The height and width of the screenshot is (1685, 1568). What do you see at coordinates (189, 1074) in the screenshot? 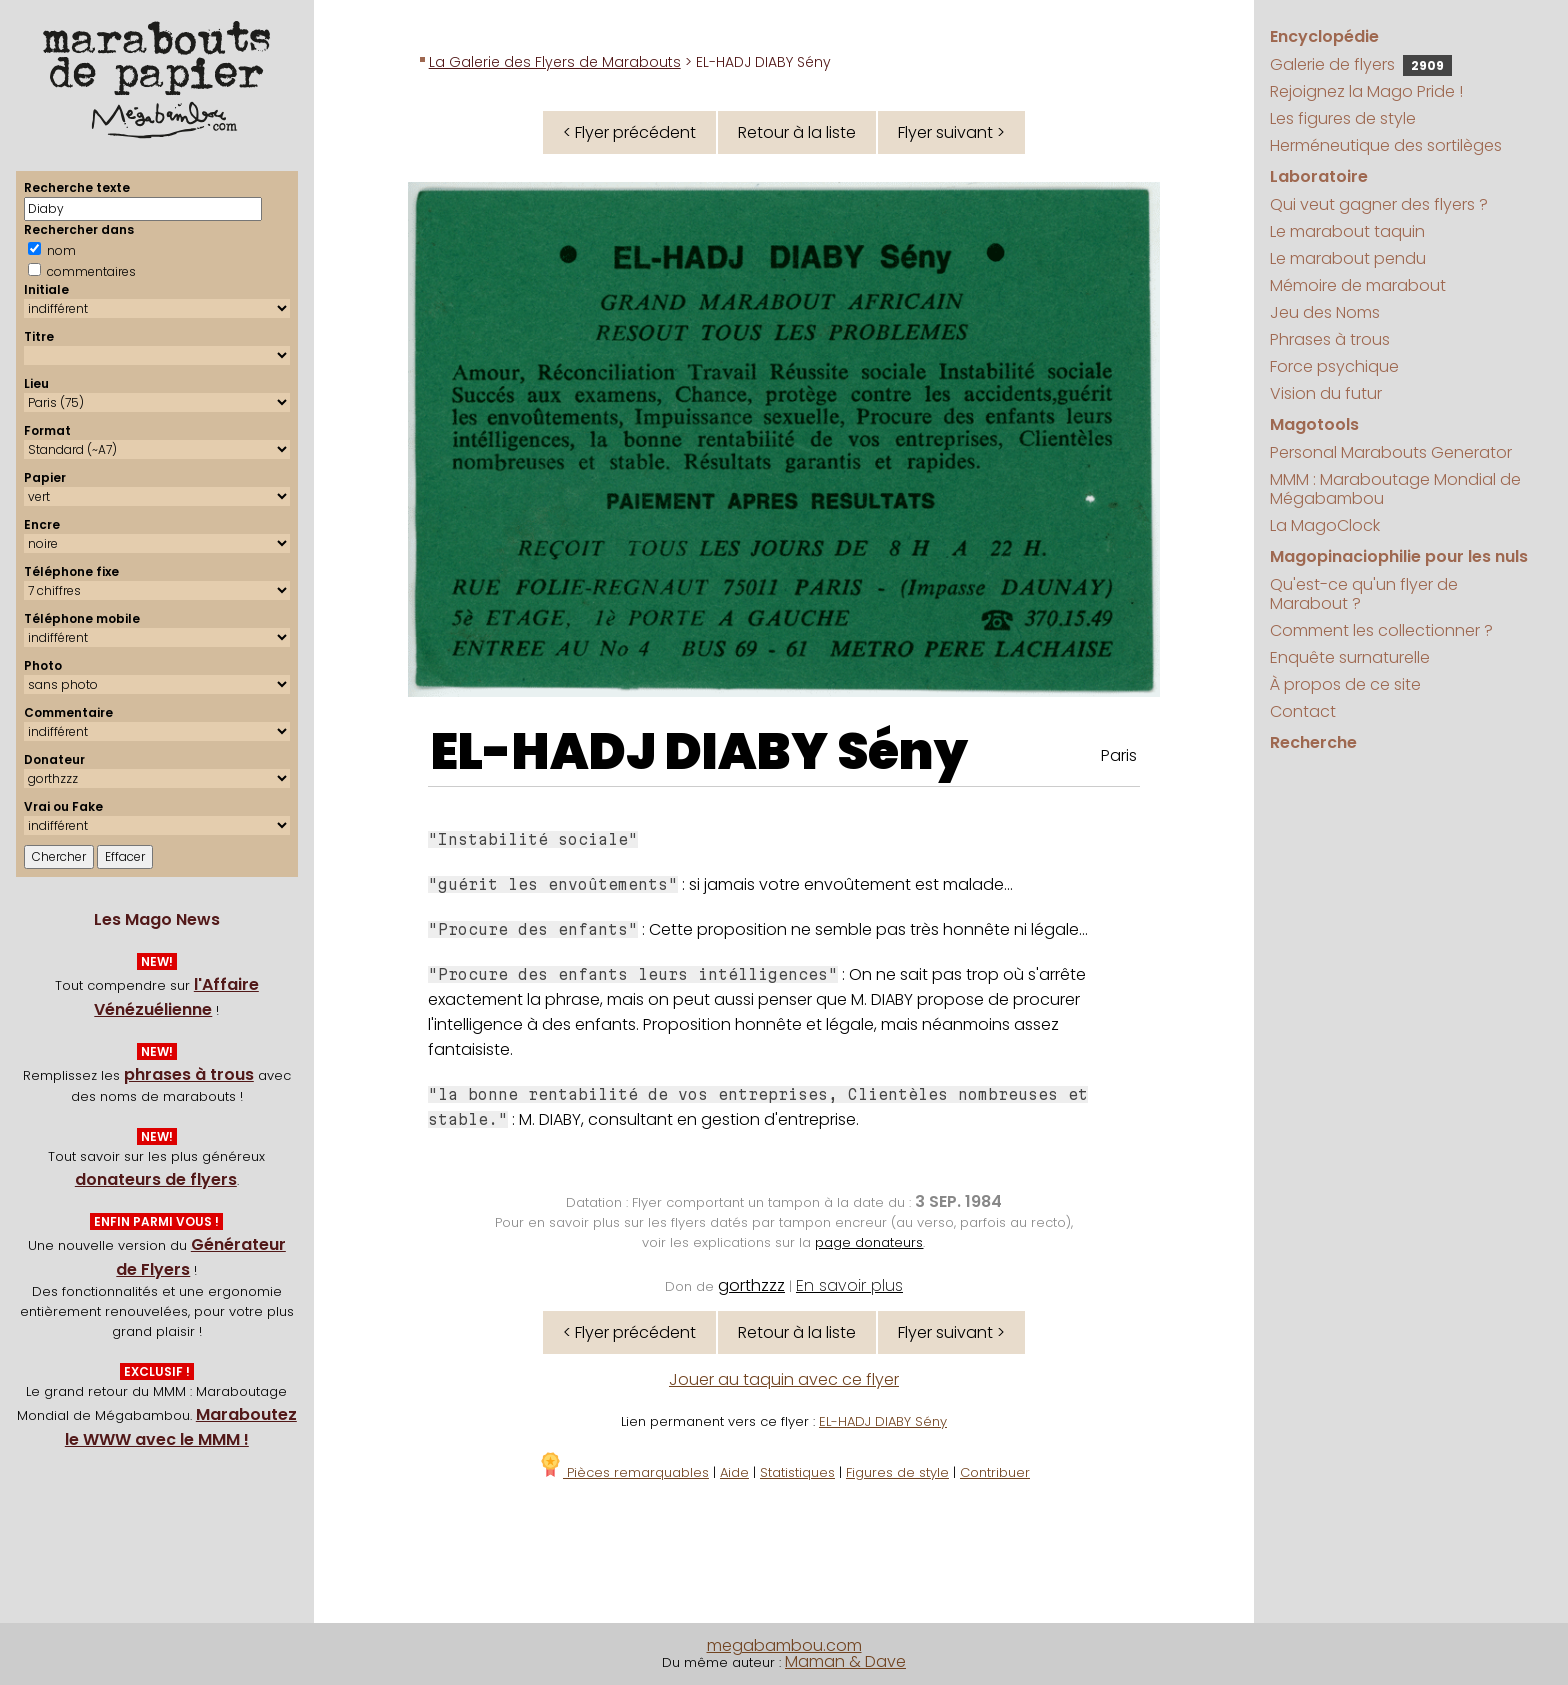
I see `phrases à trous` at bounding box center [189, 1074].